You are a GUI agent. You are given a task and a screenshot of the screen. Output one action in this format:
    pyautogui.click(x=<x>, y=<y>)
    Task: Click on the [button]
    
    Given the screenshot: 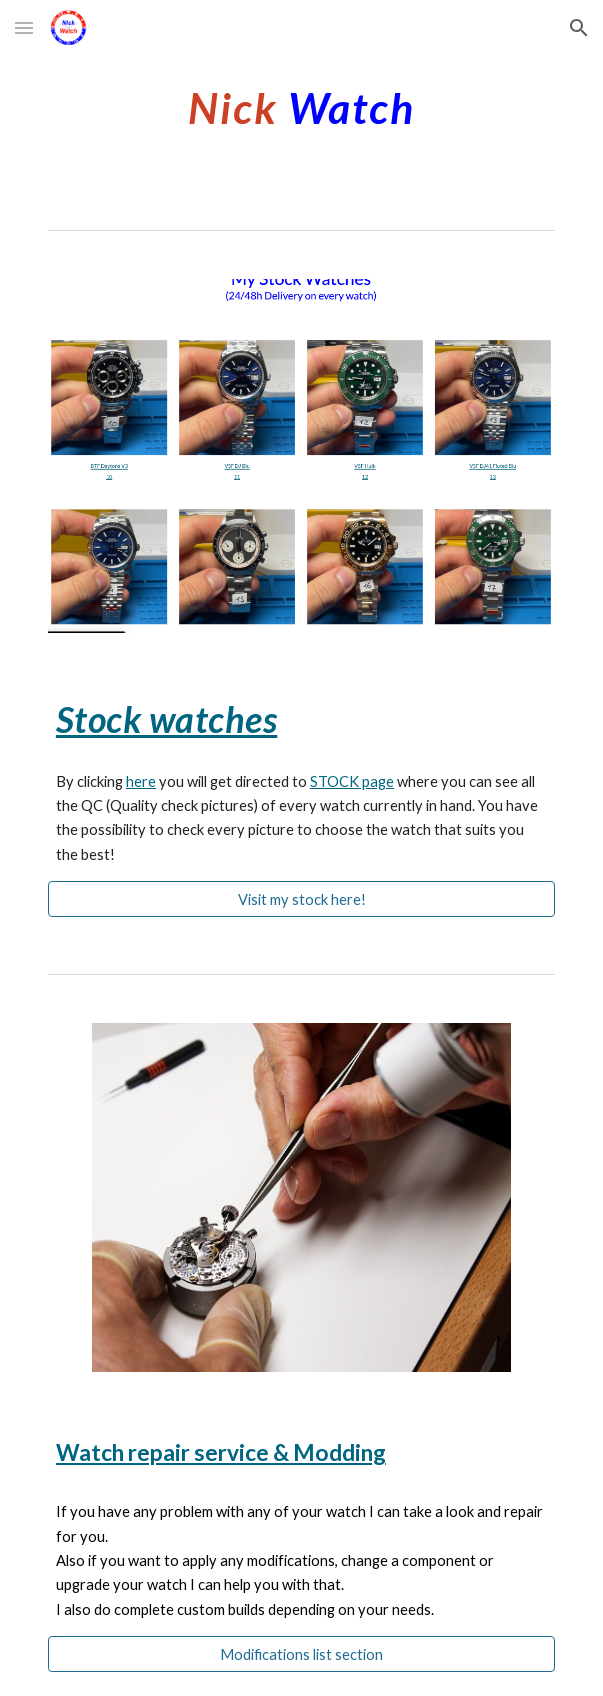 What is the action you would take?
    pyautogui.click(x=24, y=27)
    